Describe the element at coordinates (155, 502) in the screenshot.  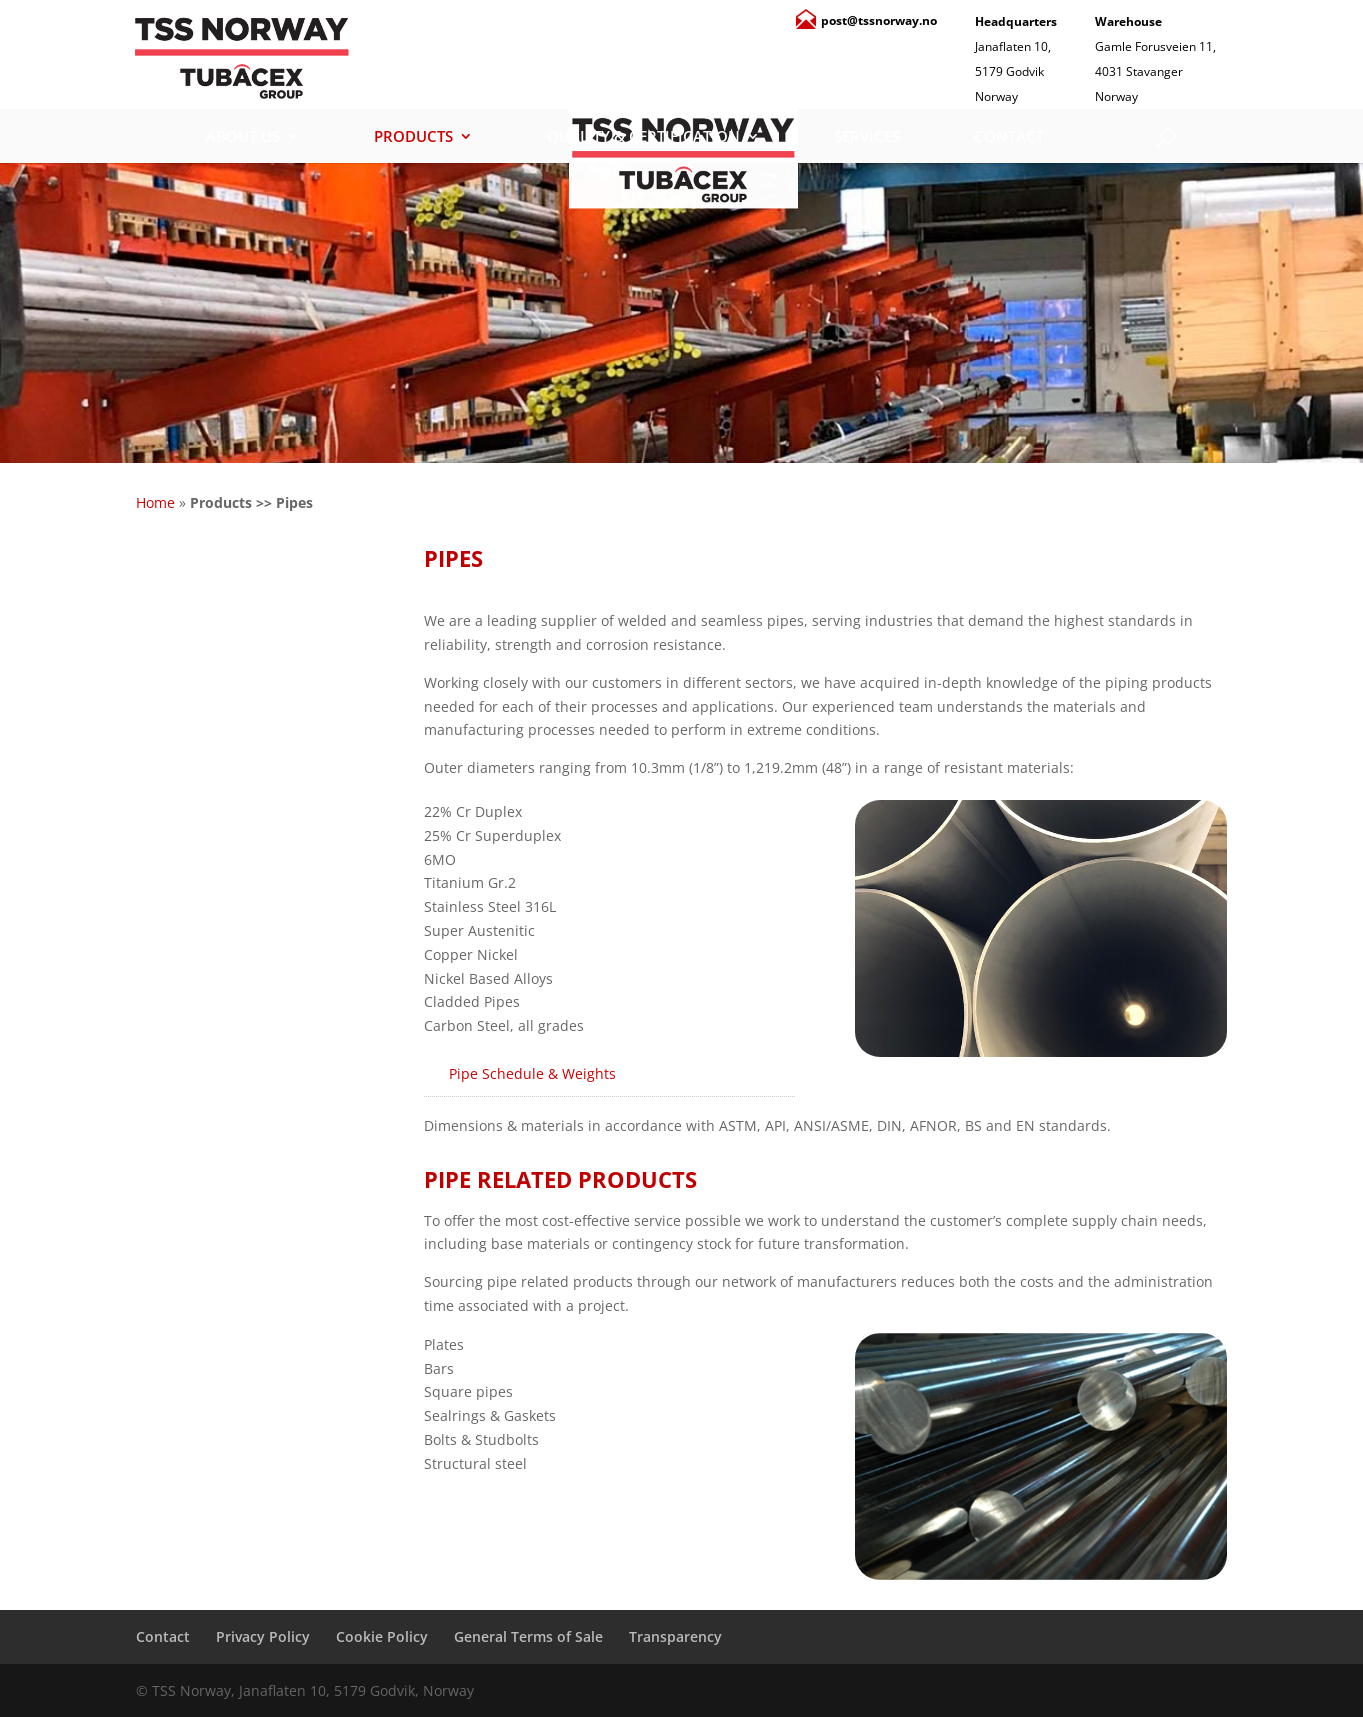
I see `Home` at that location.